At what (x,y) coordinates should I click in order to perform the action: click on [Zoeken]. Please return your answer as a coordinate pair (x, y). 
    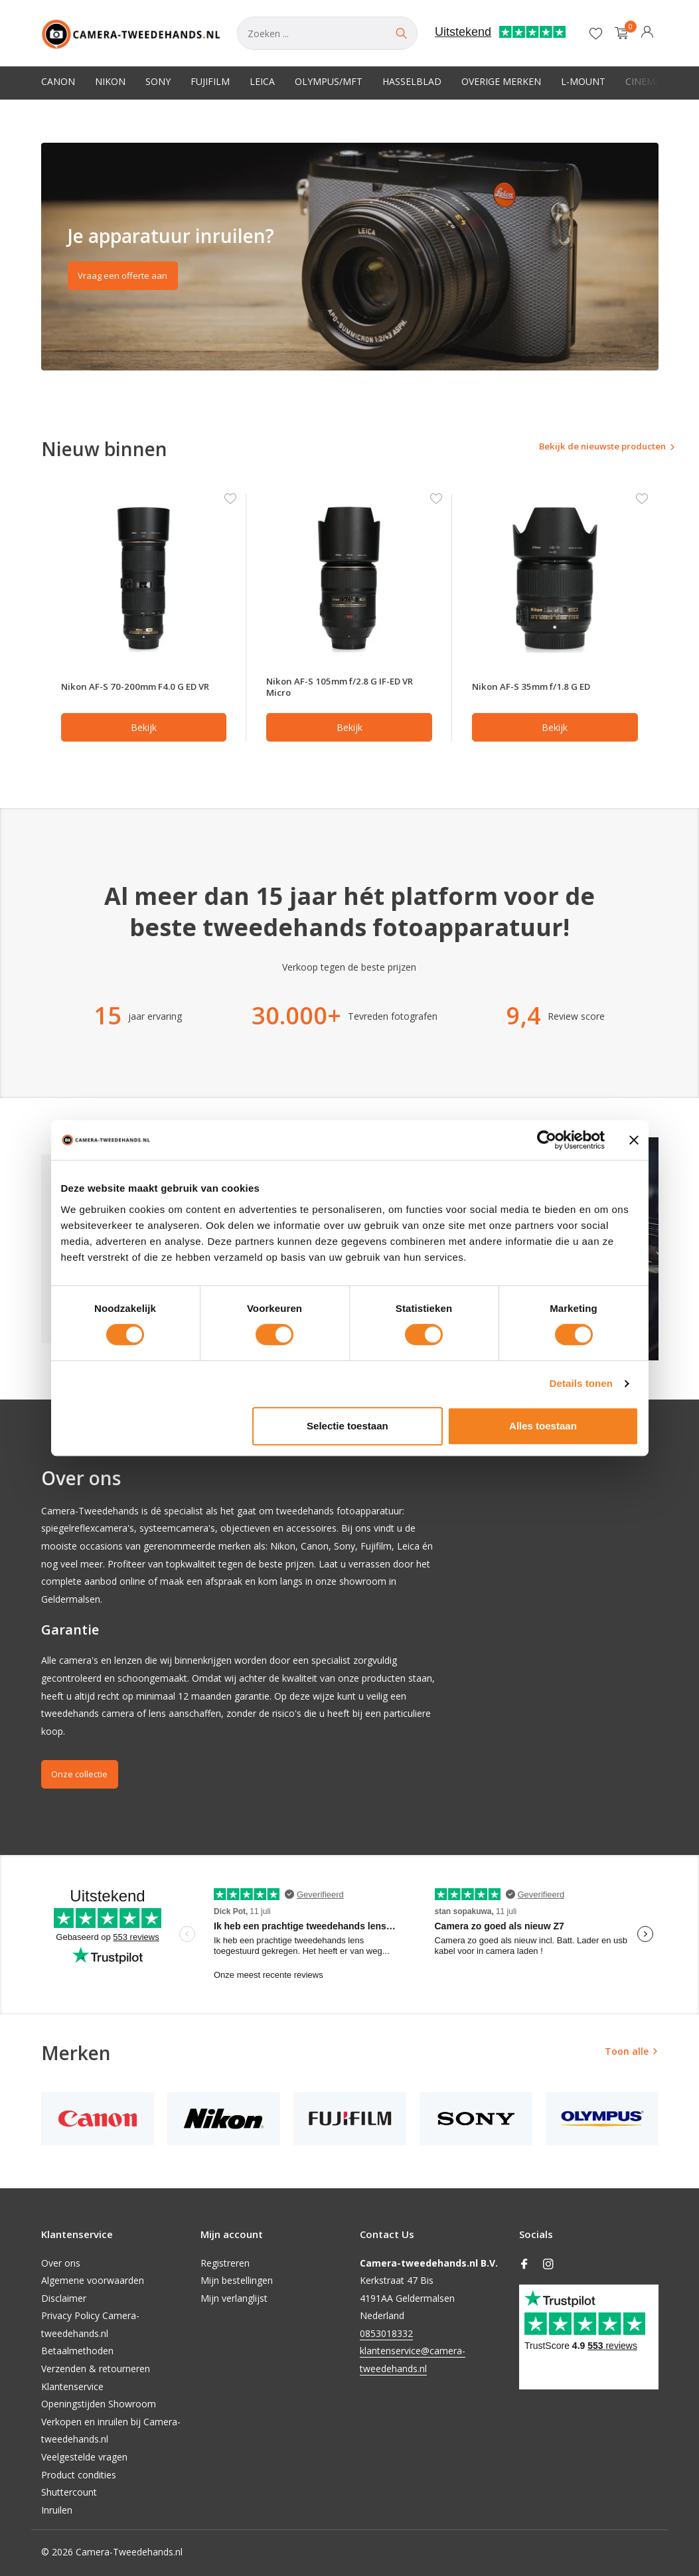
    Looking at the image, I should click on (327, 33).